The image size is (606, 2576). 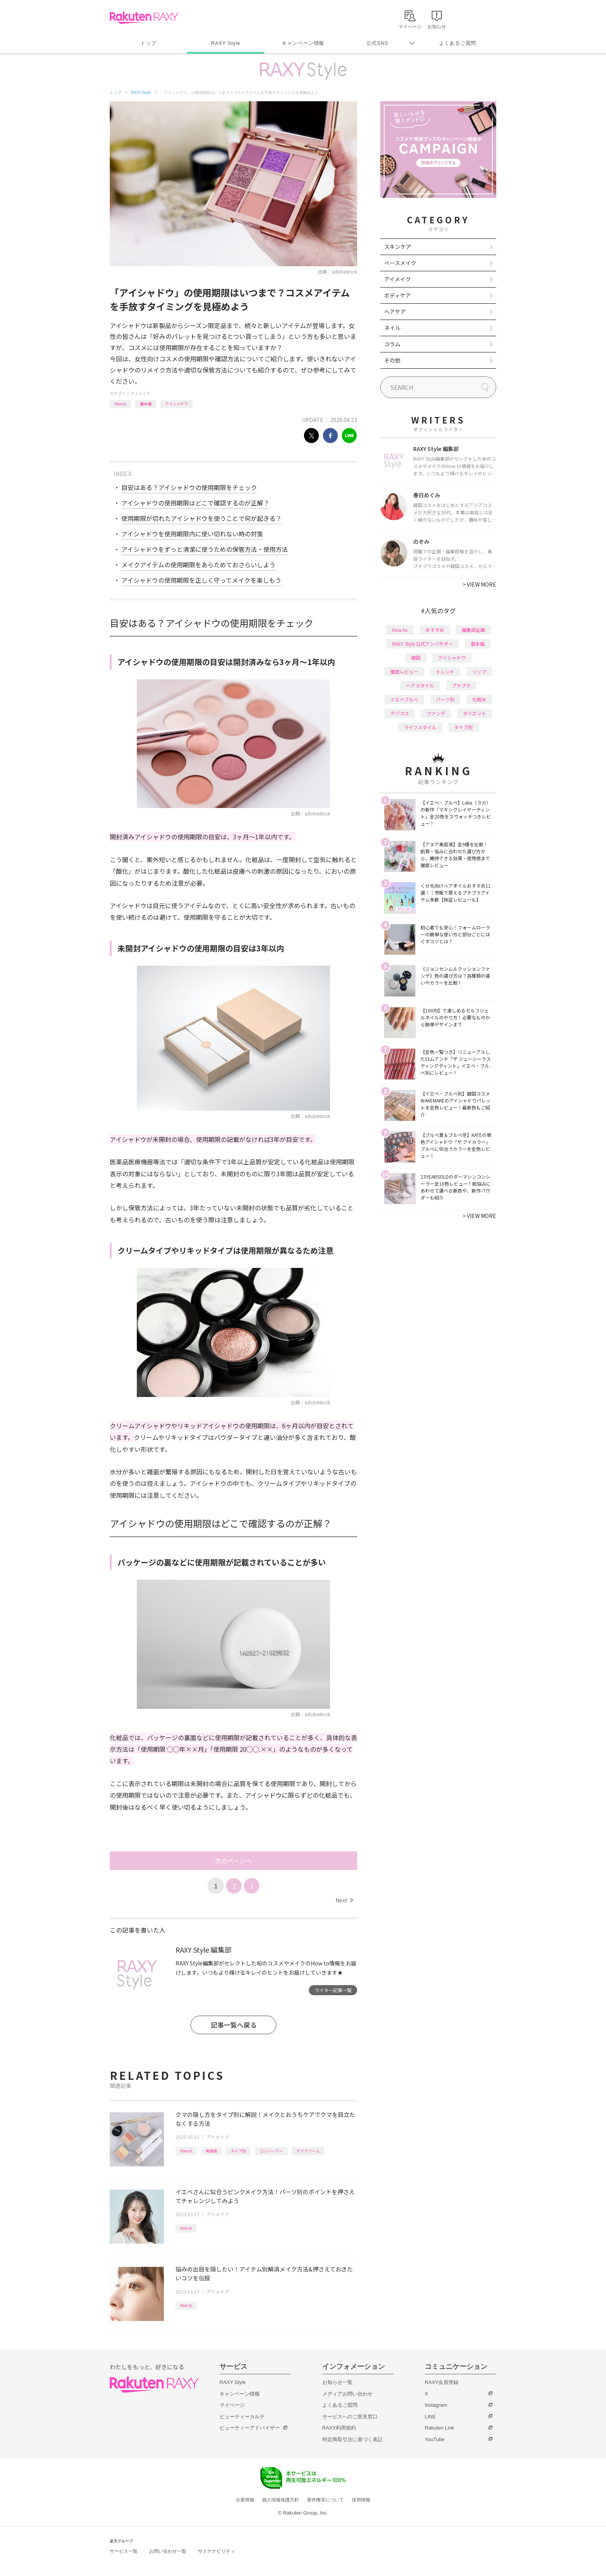 What do you see at coordinates (280, 2500) in the screenshot?
I see `個人情報保護方針` at bounding box center [280, 2500].